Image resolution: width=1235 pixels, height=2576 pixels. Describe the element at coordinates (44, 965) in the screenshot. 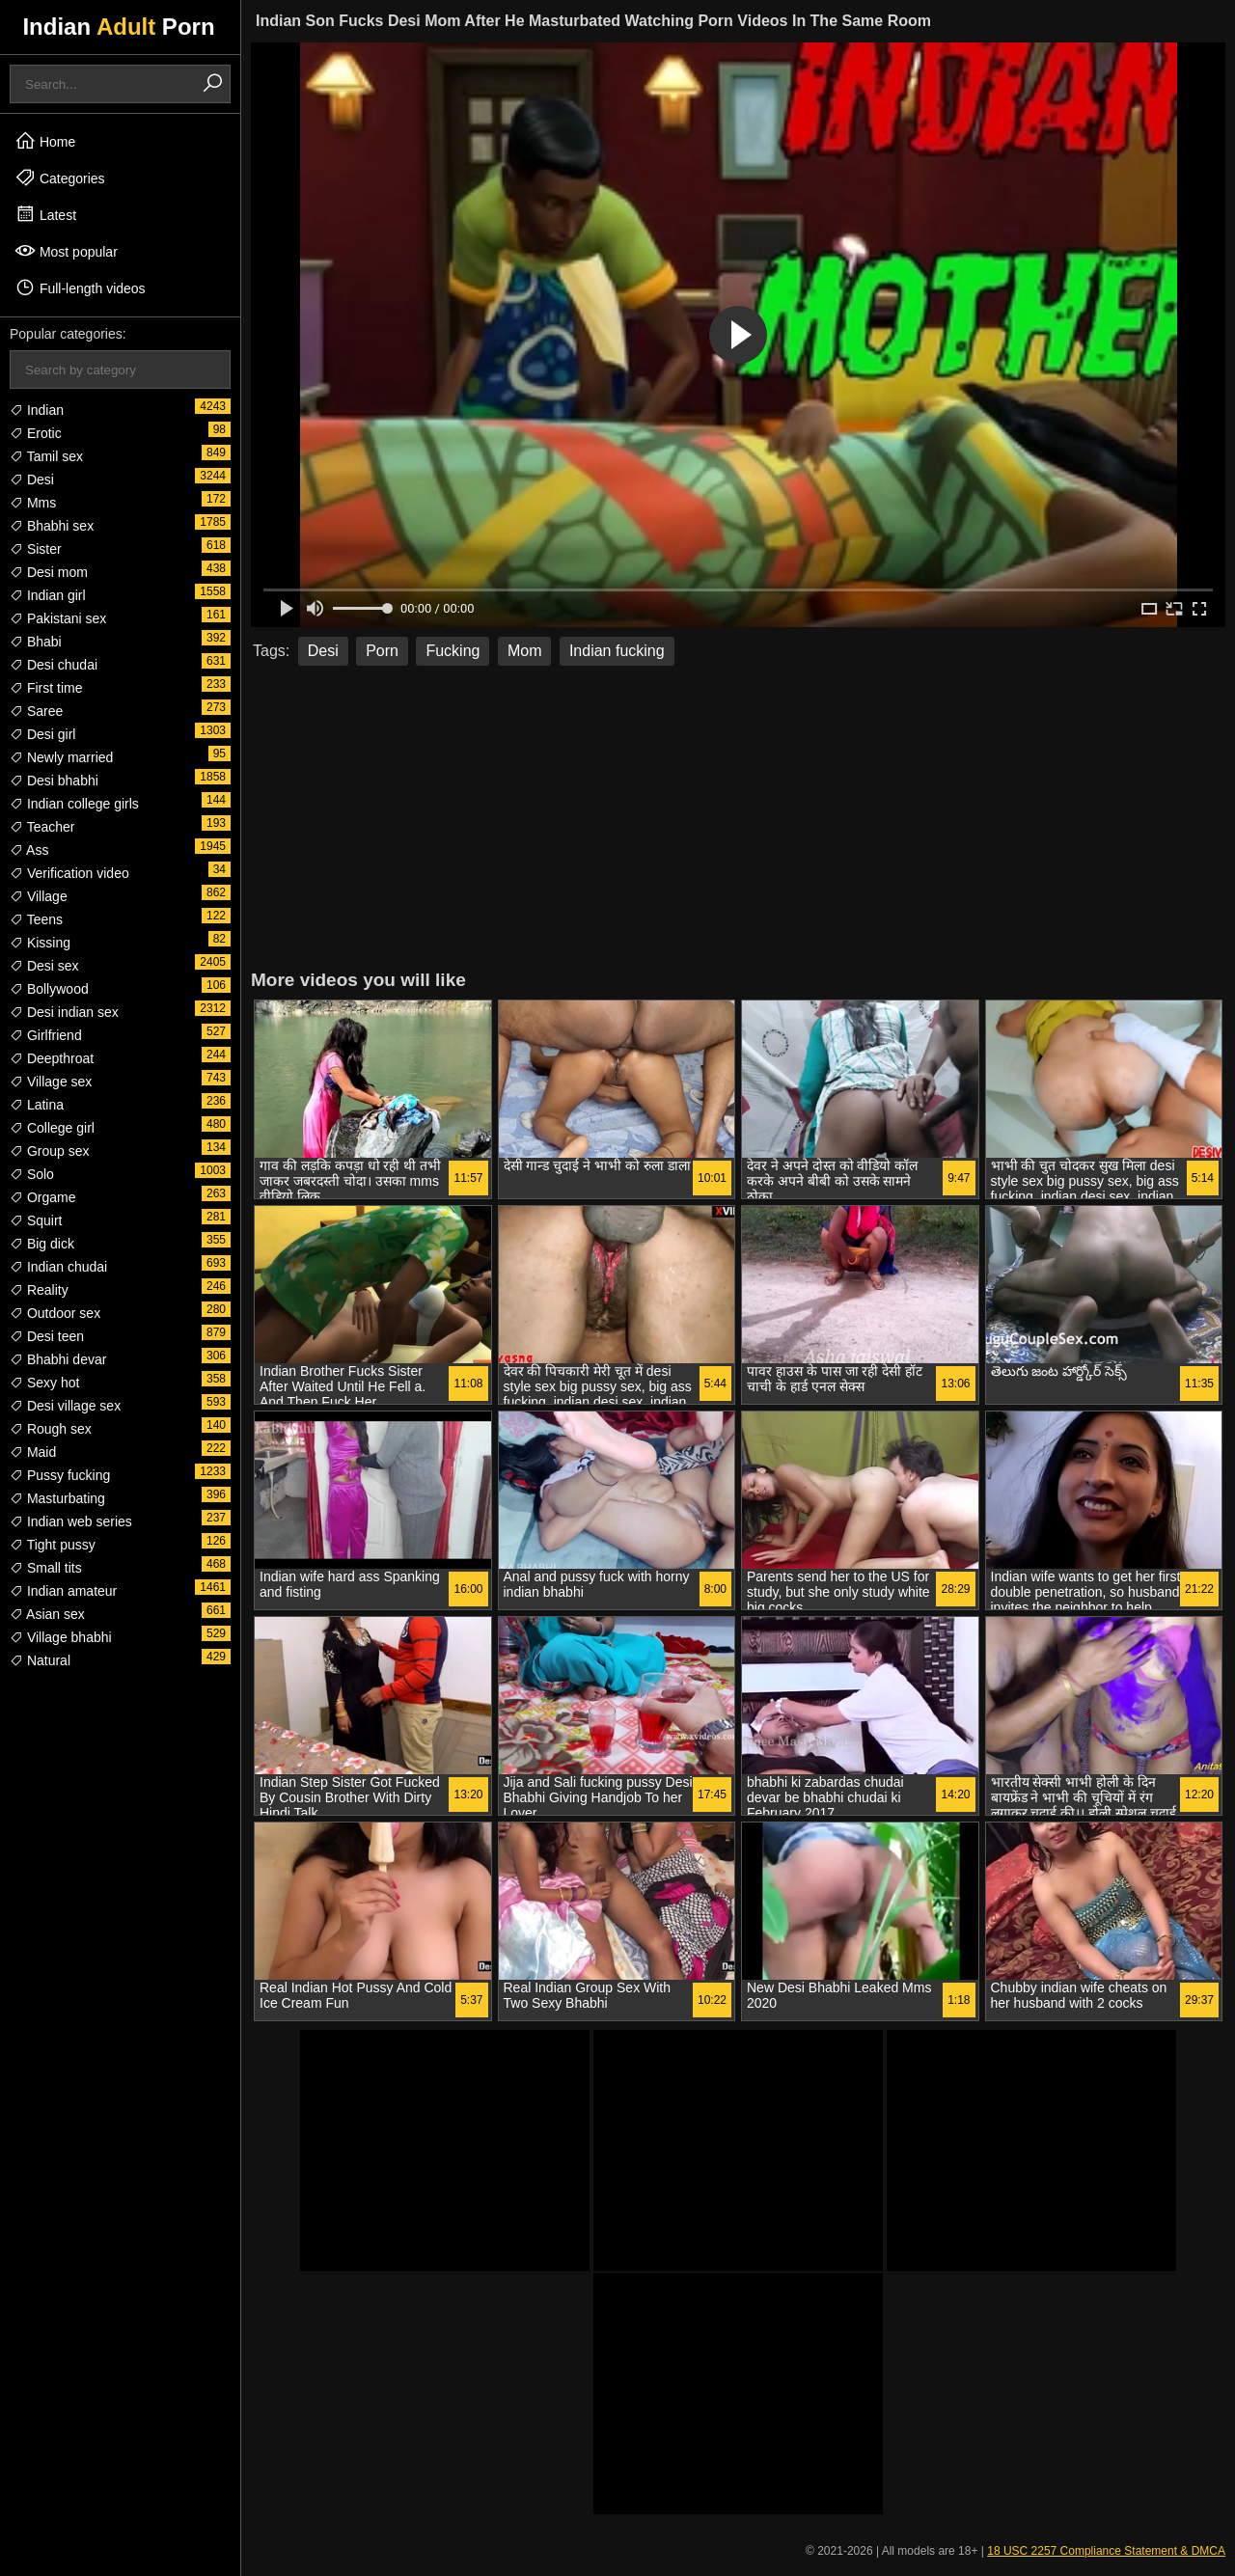

I see `Desi sex` at that location.